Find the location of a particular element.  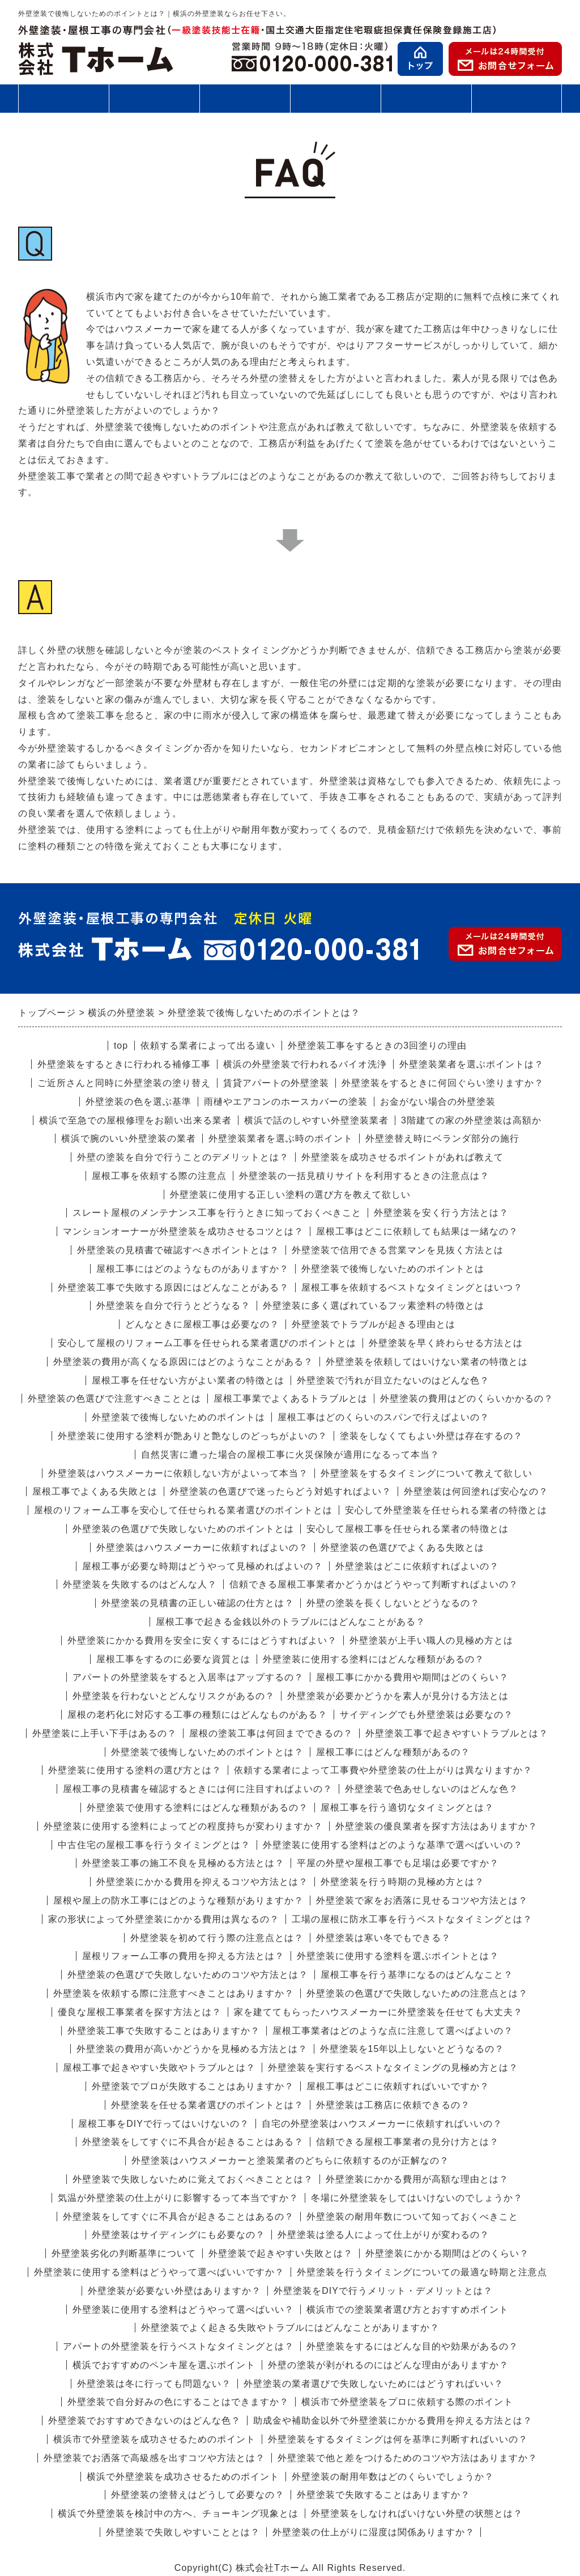

外壁塗装でよく起きる失敗やトラブルにはどんなことがありますか？ is located at coordinates (290, 2327).